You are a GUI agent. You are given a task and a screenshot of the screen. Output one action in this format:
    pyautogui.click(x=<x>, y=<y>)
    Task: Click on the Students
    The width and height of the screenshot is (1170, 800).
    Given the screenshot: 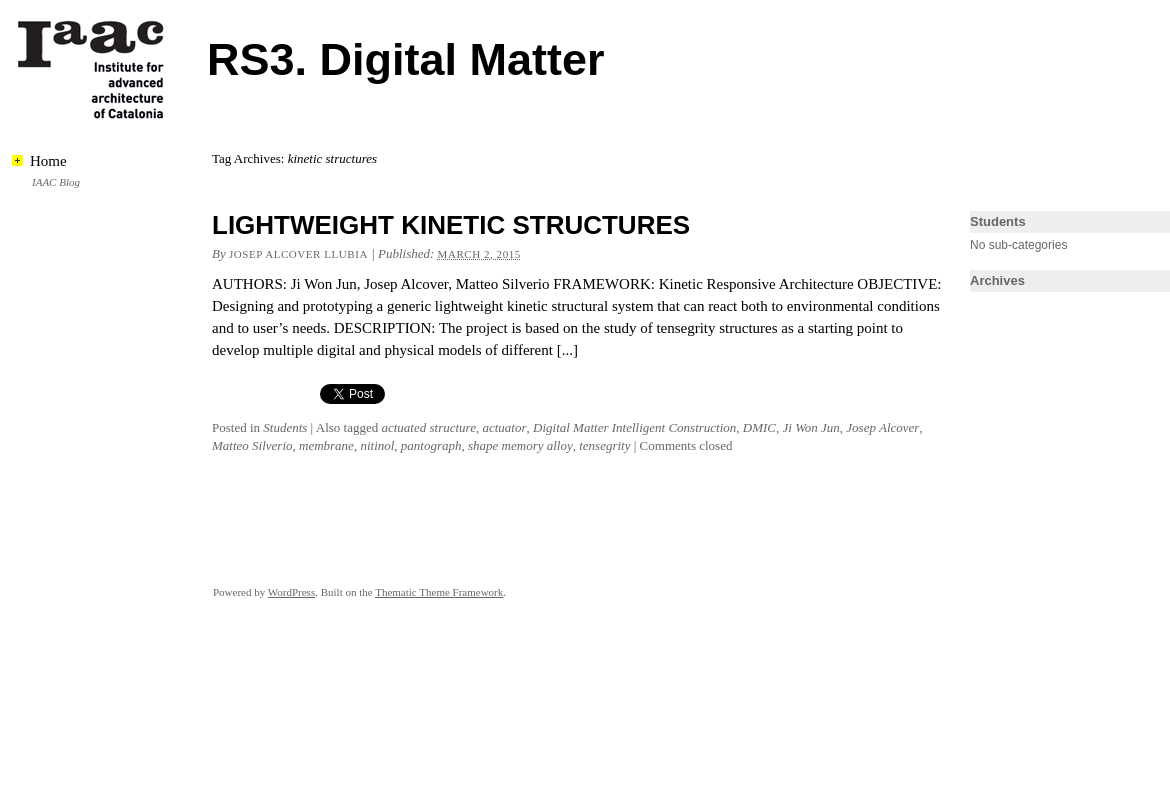 What is the action you would take?
    pyautogui.click(x=285, y=427)
    